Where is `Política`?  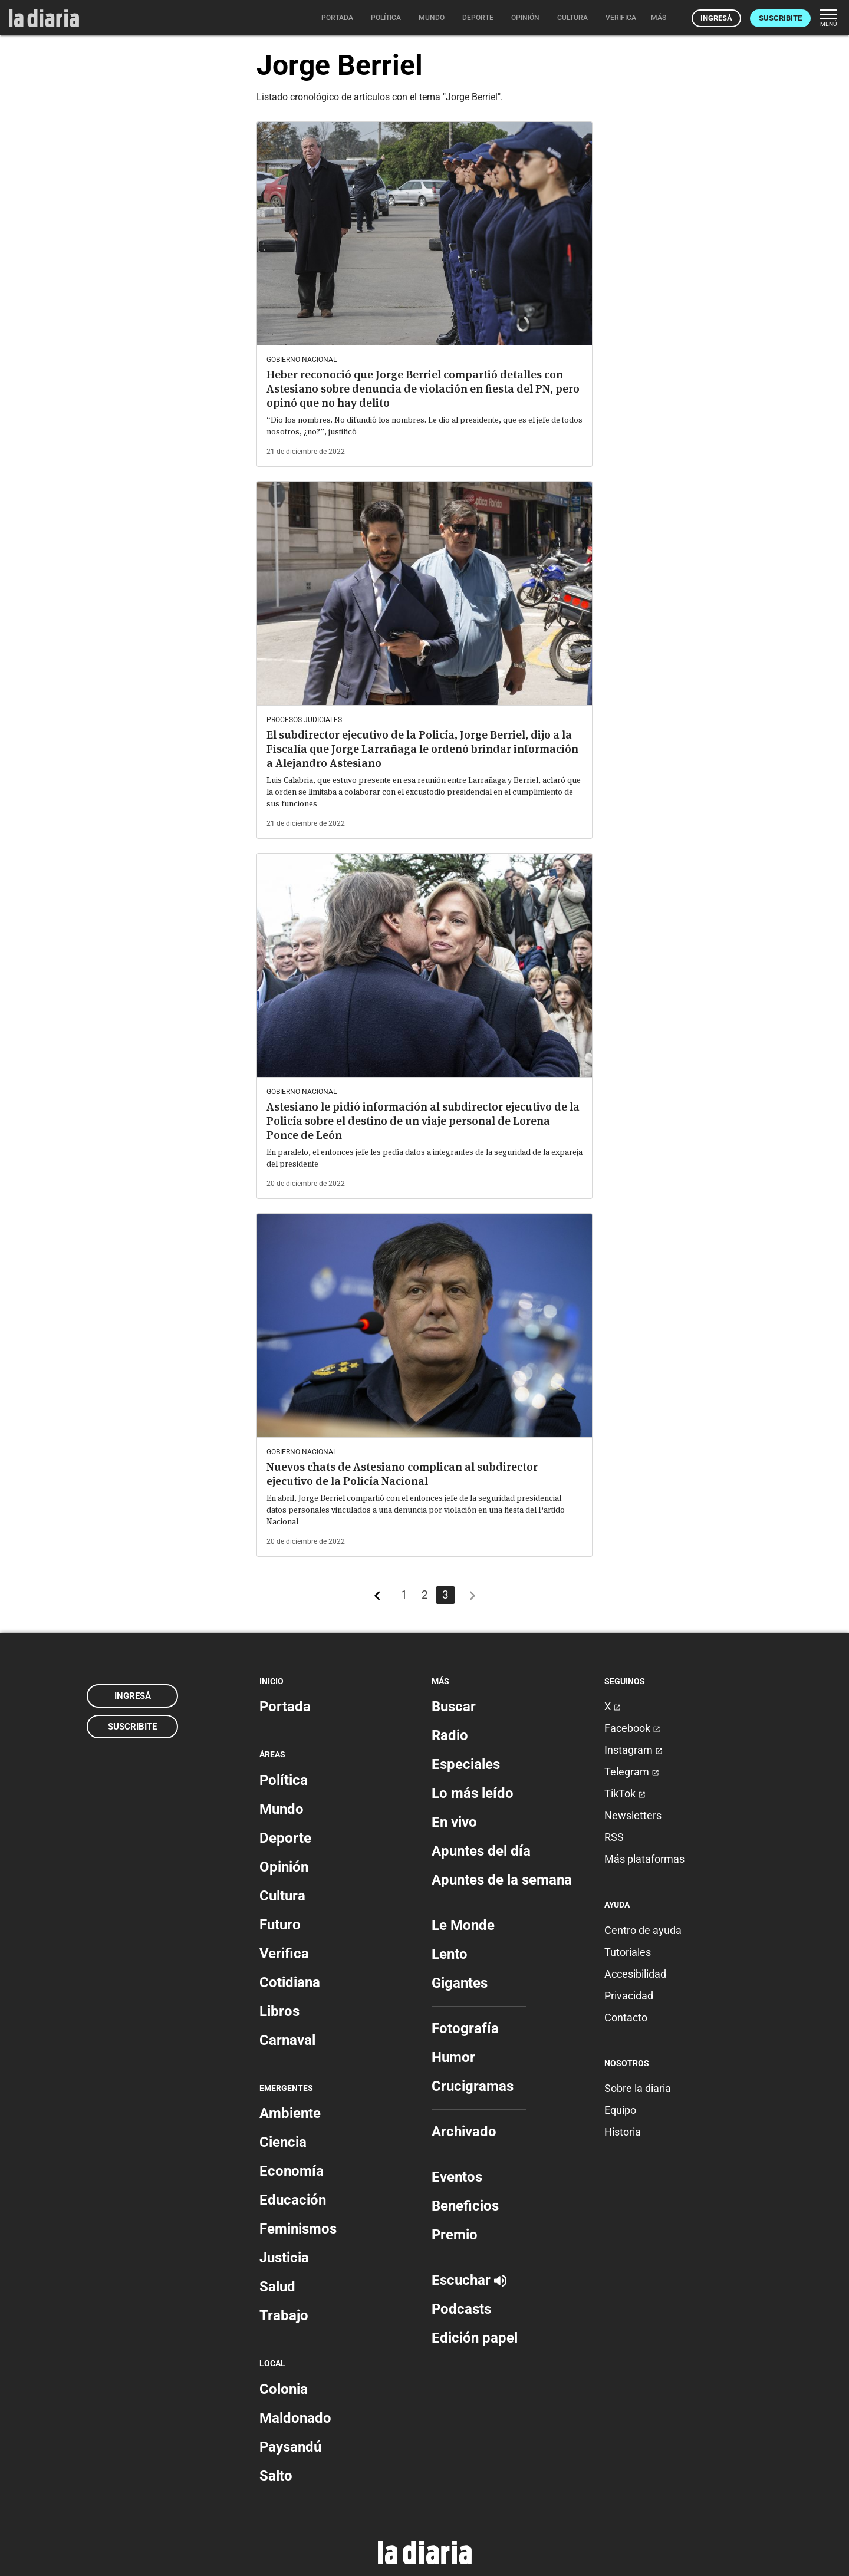 Política is located at coordinates (283, 1780).